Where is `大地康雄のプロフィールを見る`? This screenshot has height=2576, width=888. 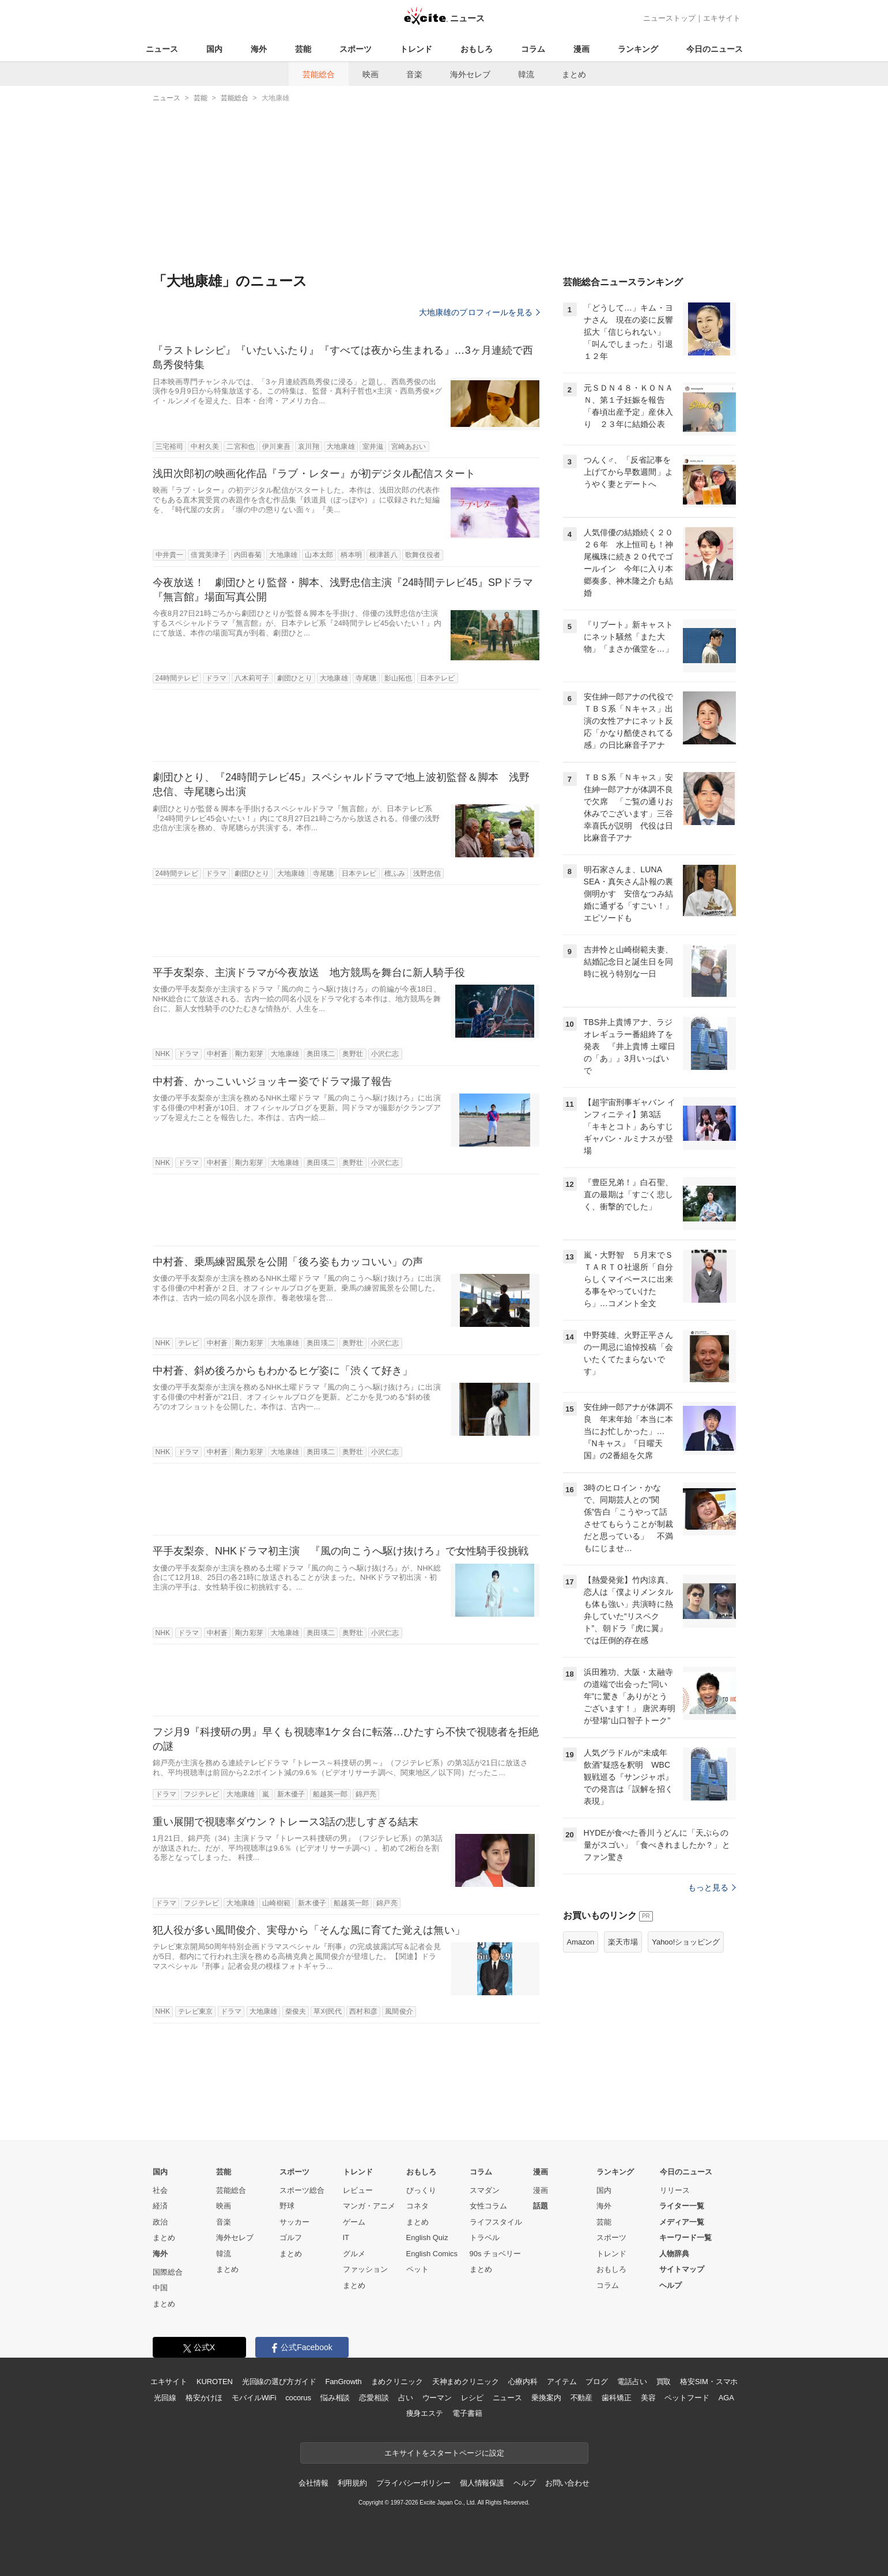 大地康雄のプロフィールを見る is located at coordinates (479, 312).